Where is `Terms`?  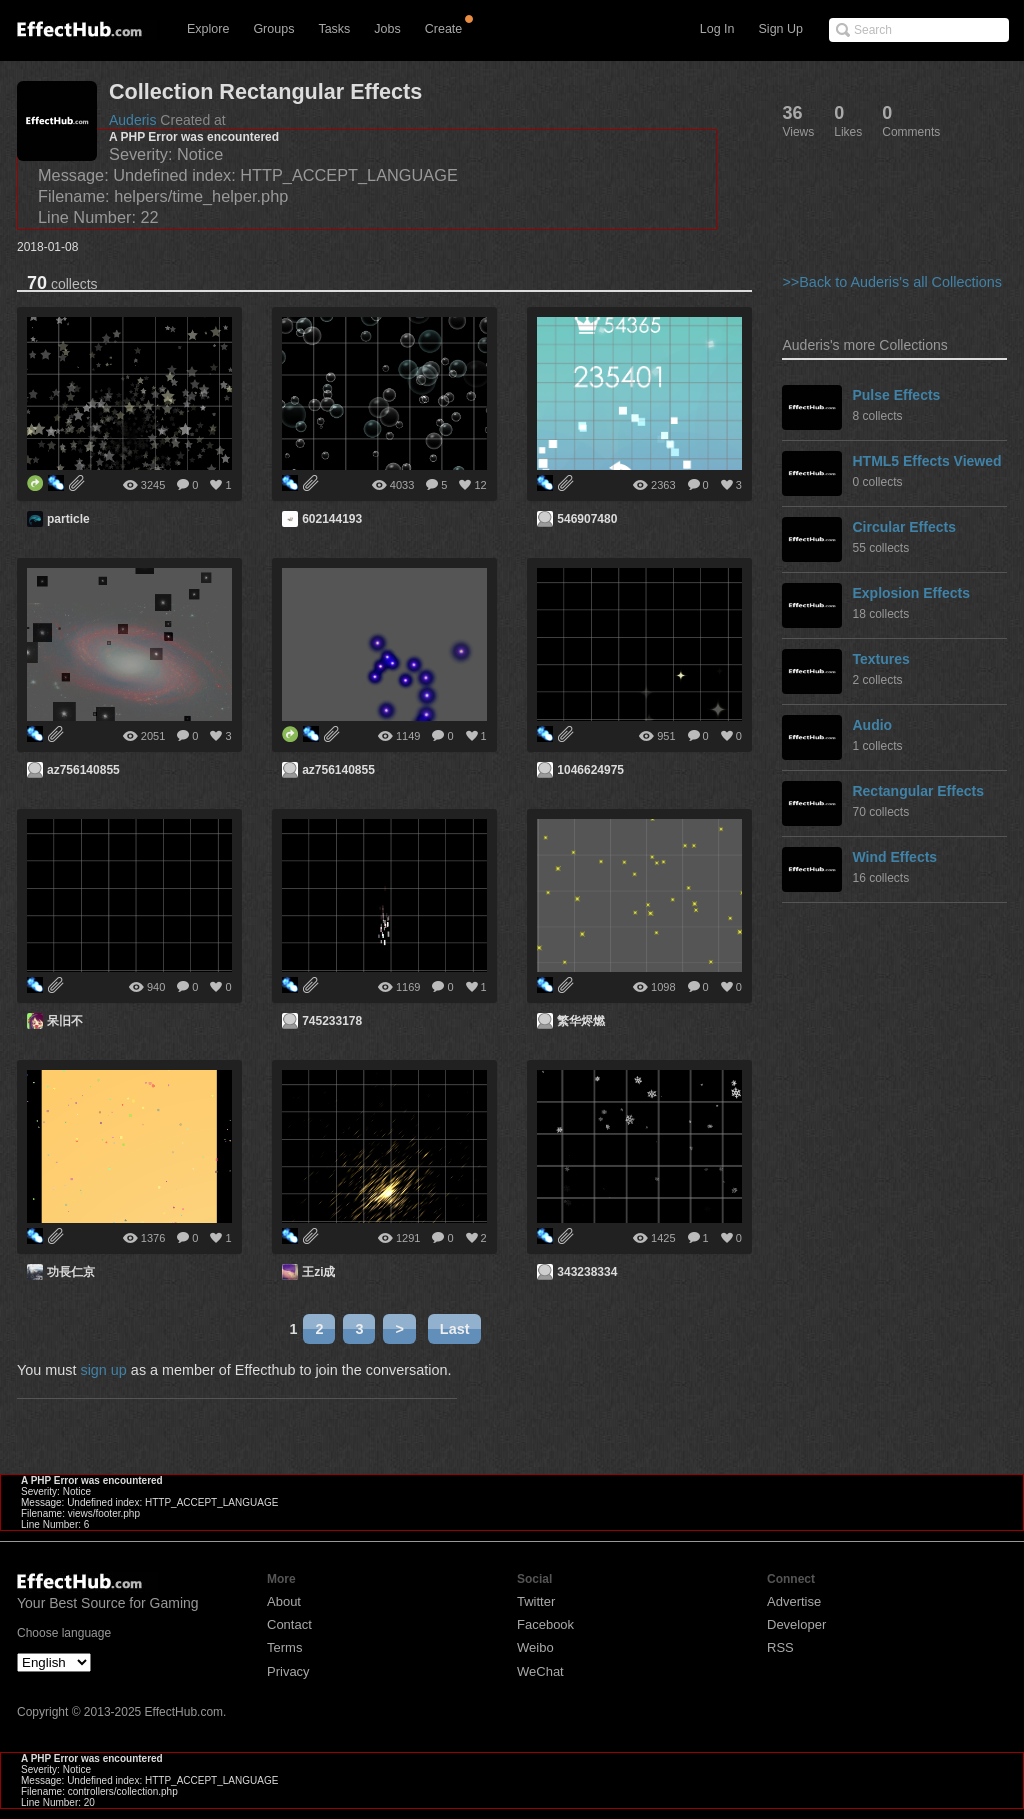
Terms is located at coordinates (284, 1647).